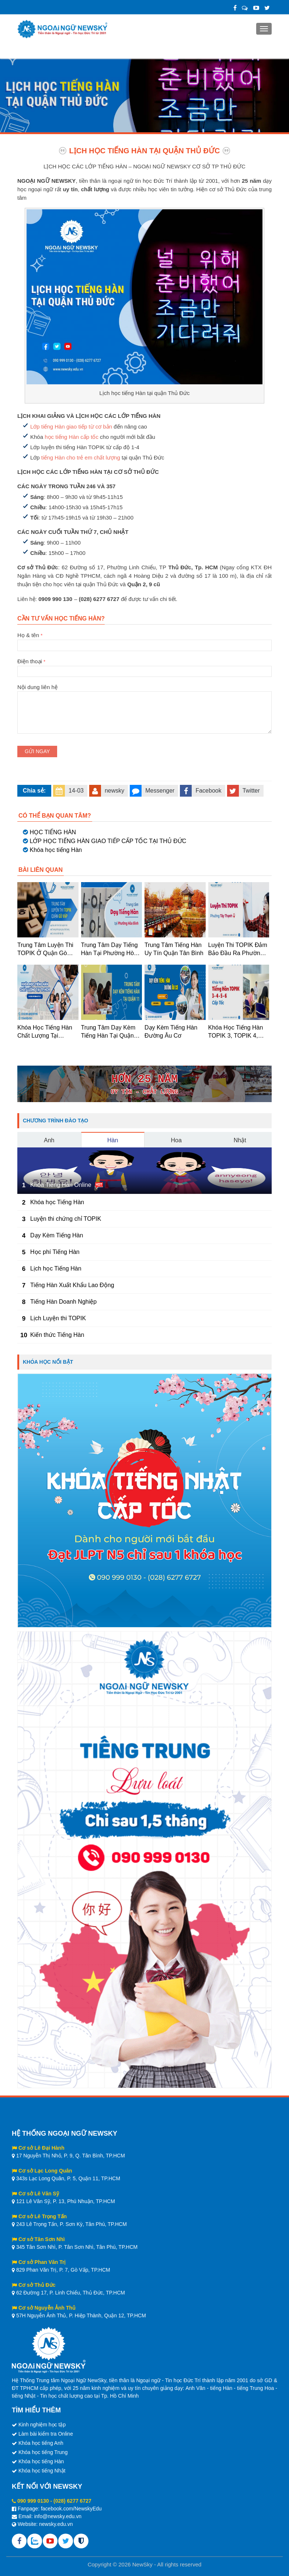 This screenshot has height=2576, width=289. I want to click on Họ & tên, so click(144, 640).